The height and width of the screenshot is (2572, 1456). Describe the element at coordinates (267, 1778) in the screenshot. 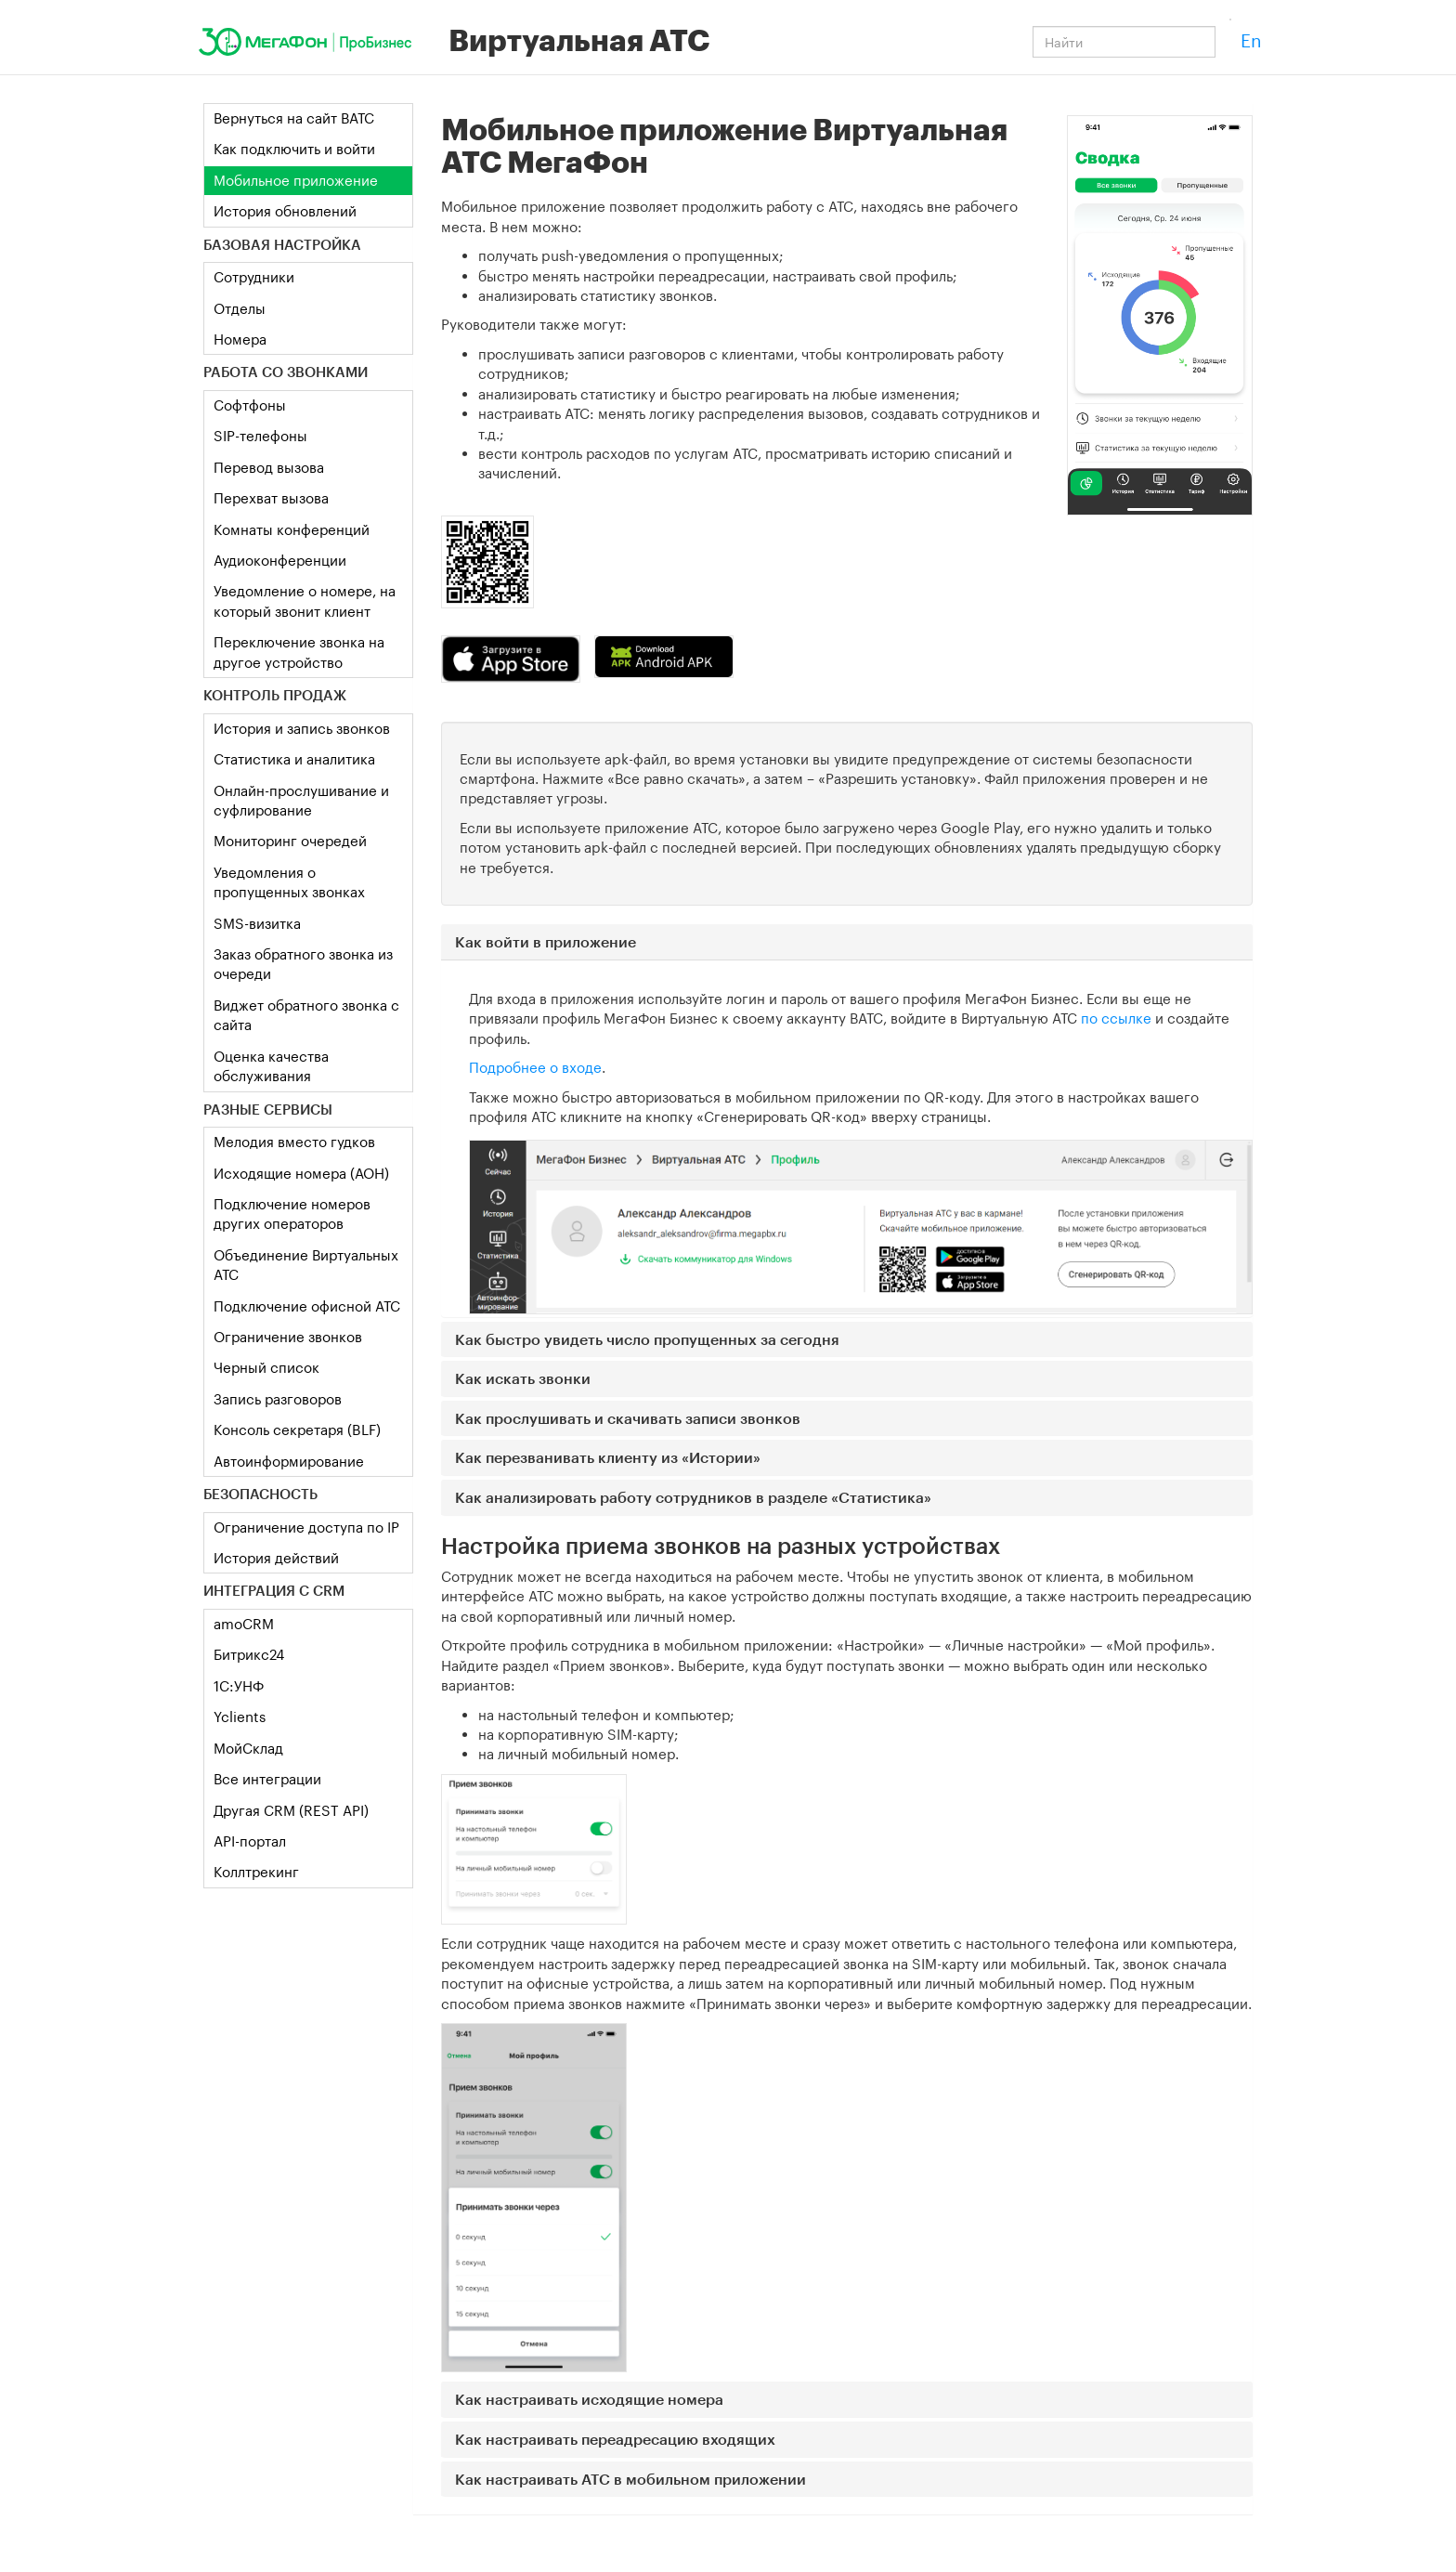

I see `Все интеграции` at that location.